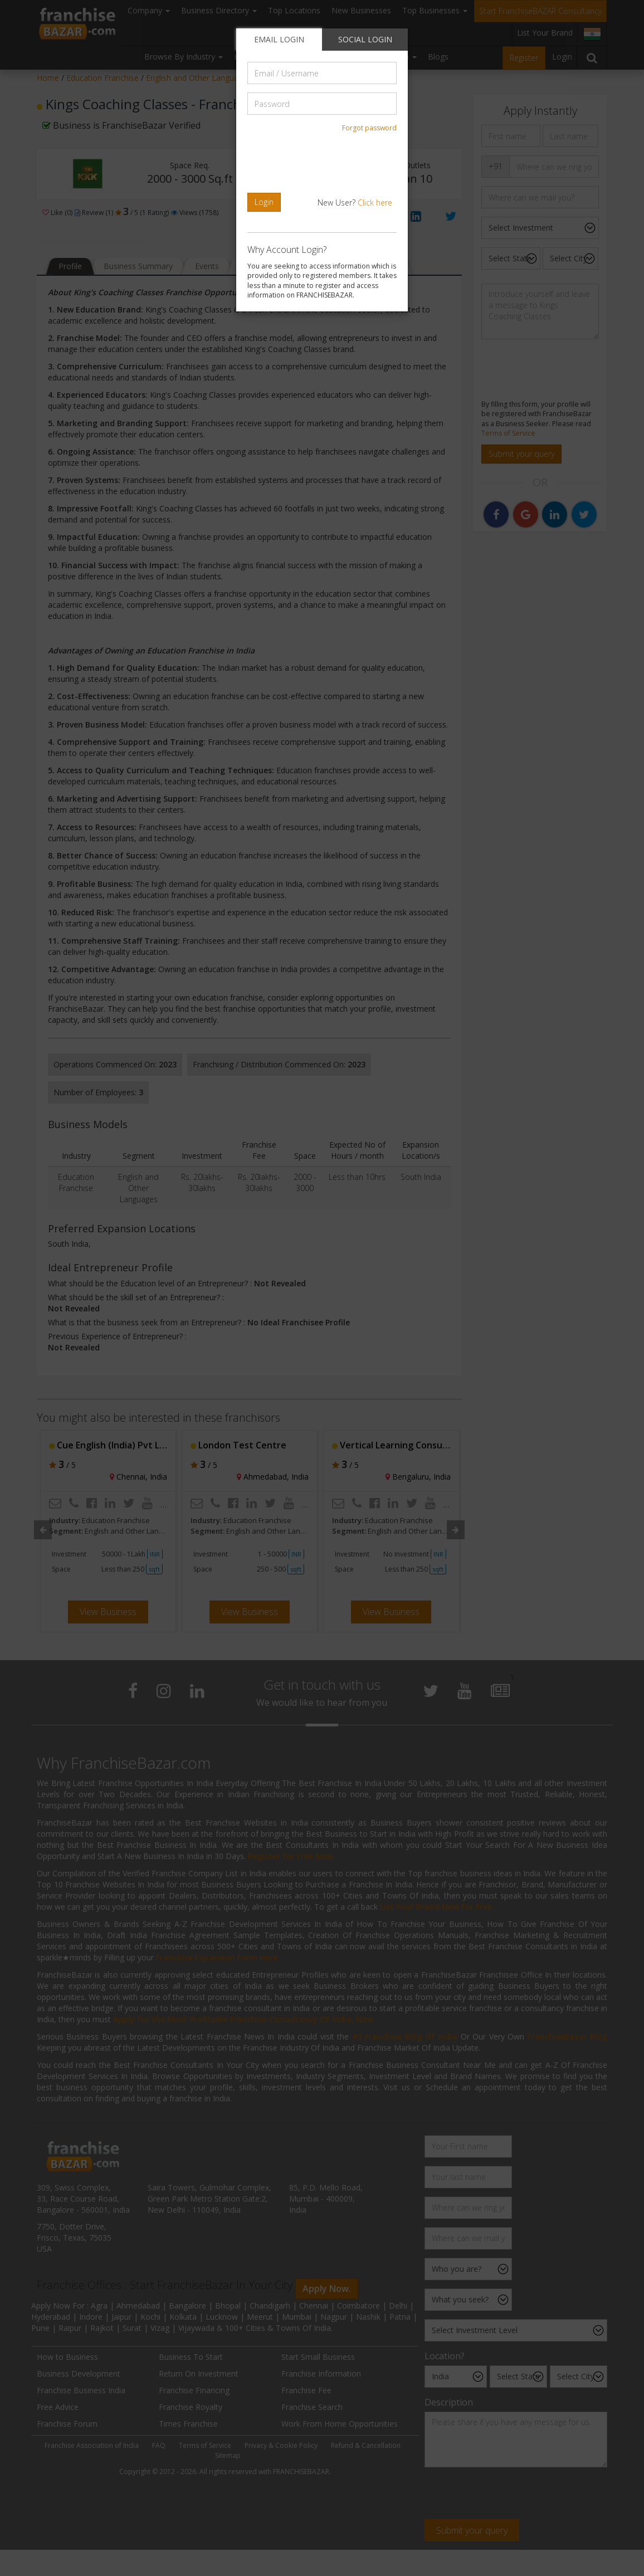 This screenshot has height=2576, width=644. Describe the element at coordinates (279, 39) in the screenshot. I see `EMAIL LOGIN [tab]` at that location.